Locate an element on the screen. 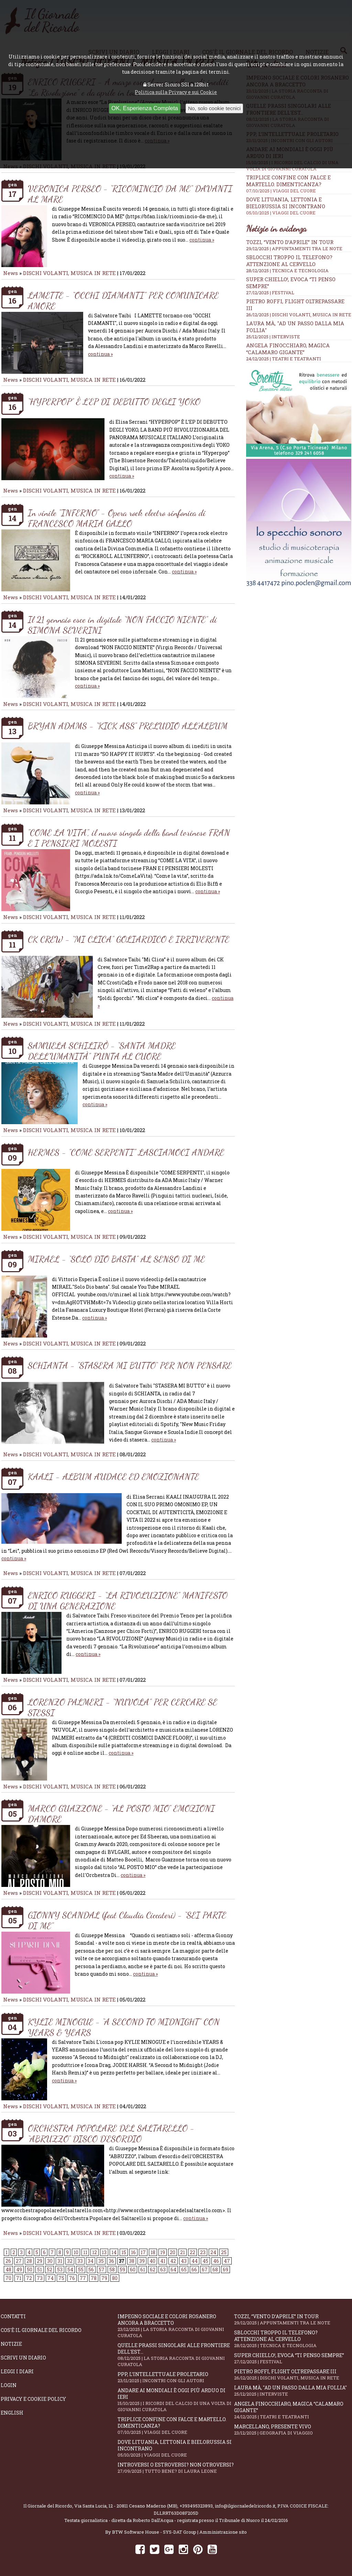  Andare ai Mondiali è oggi più arduo di ieri is located at coordinates (176, 2400).